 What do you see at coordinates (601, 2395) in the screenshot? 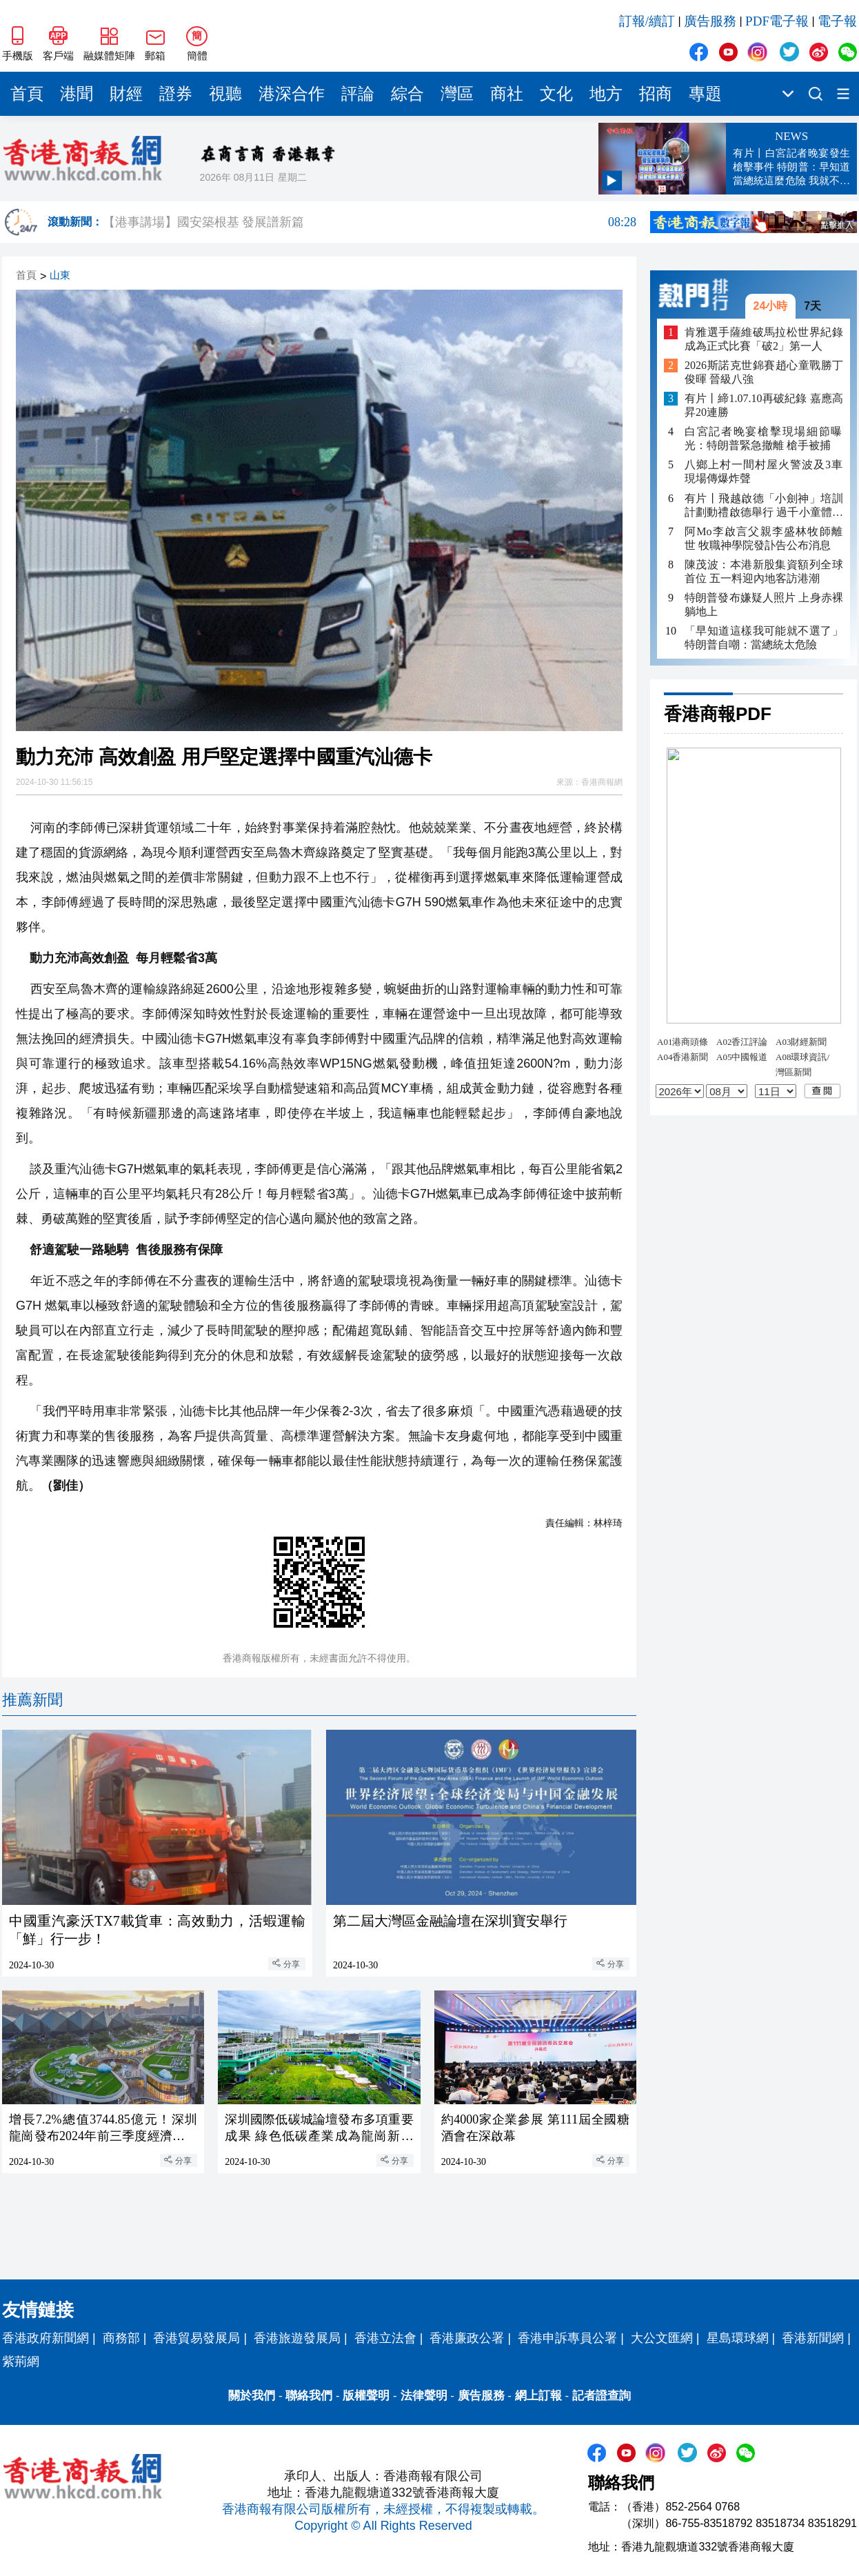
I see `記者證查詢` at bounding box center [601, 2395].